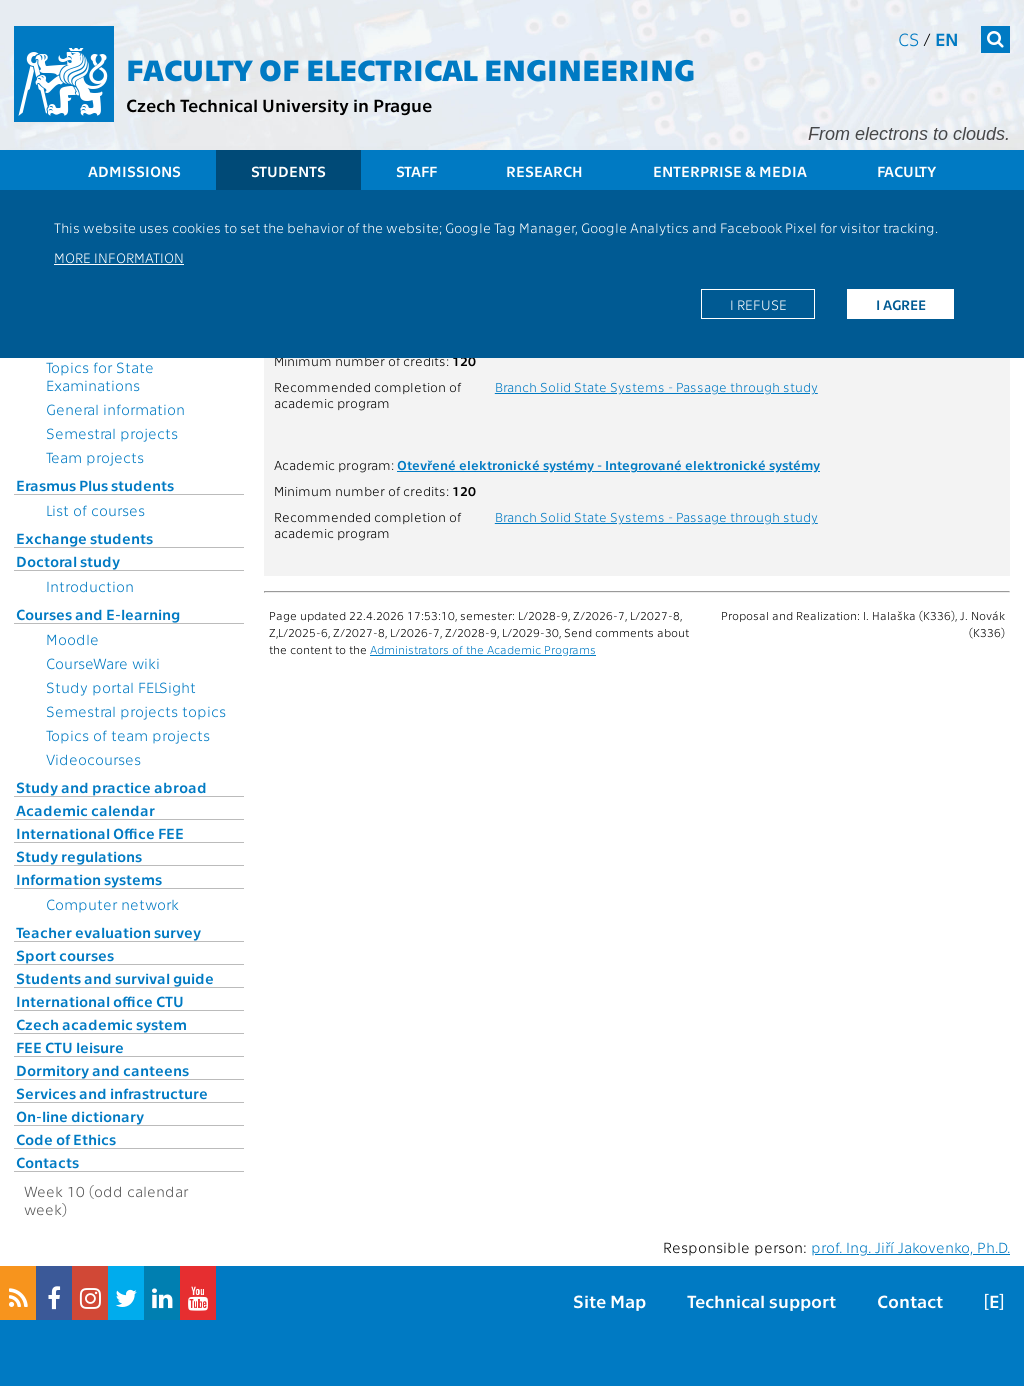 The height and width of the screenshot is (1386, 1024). I want to click on Enterprise & Media, so click(730, 171).